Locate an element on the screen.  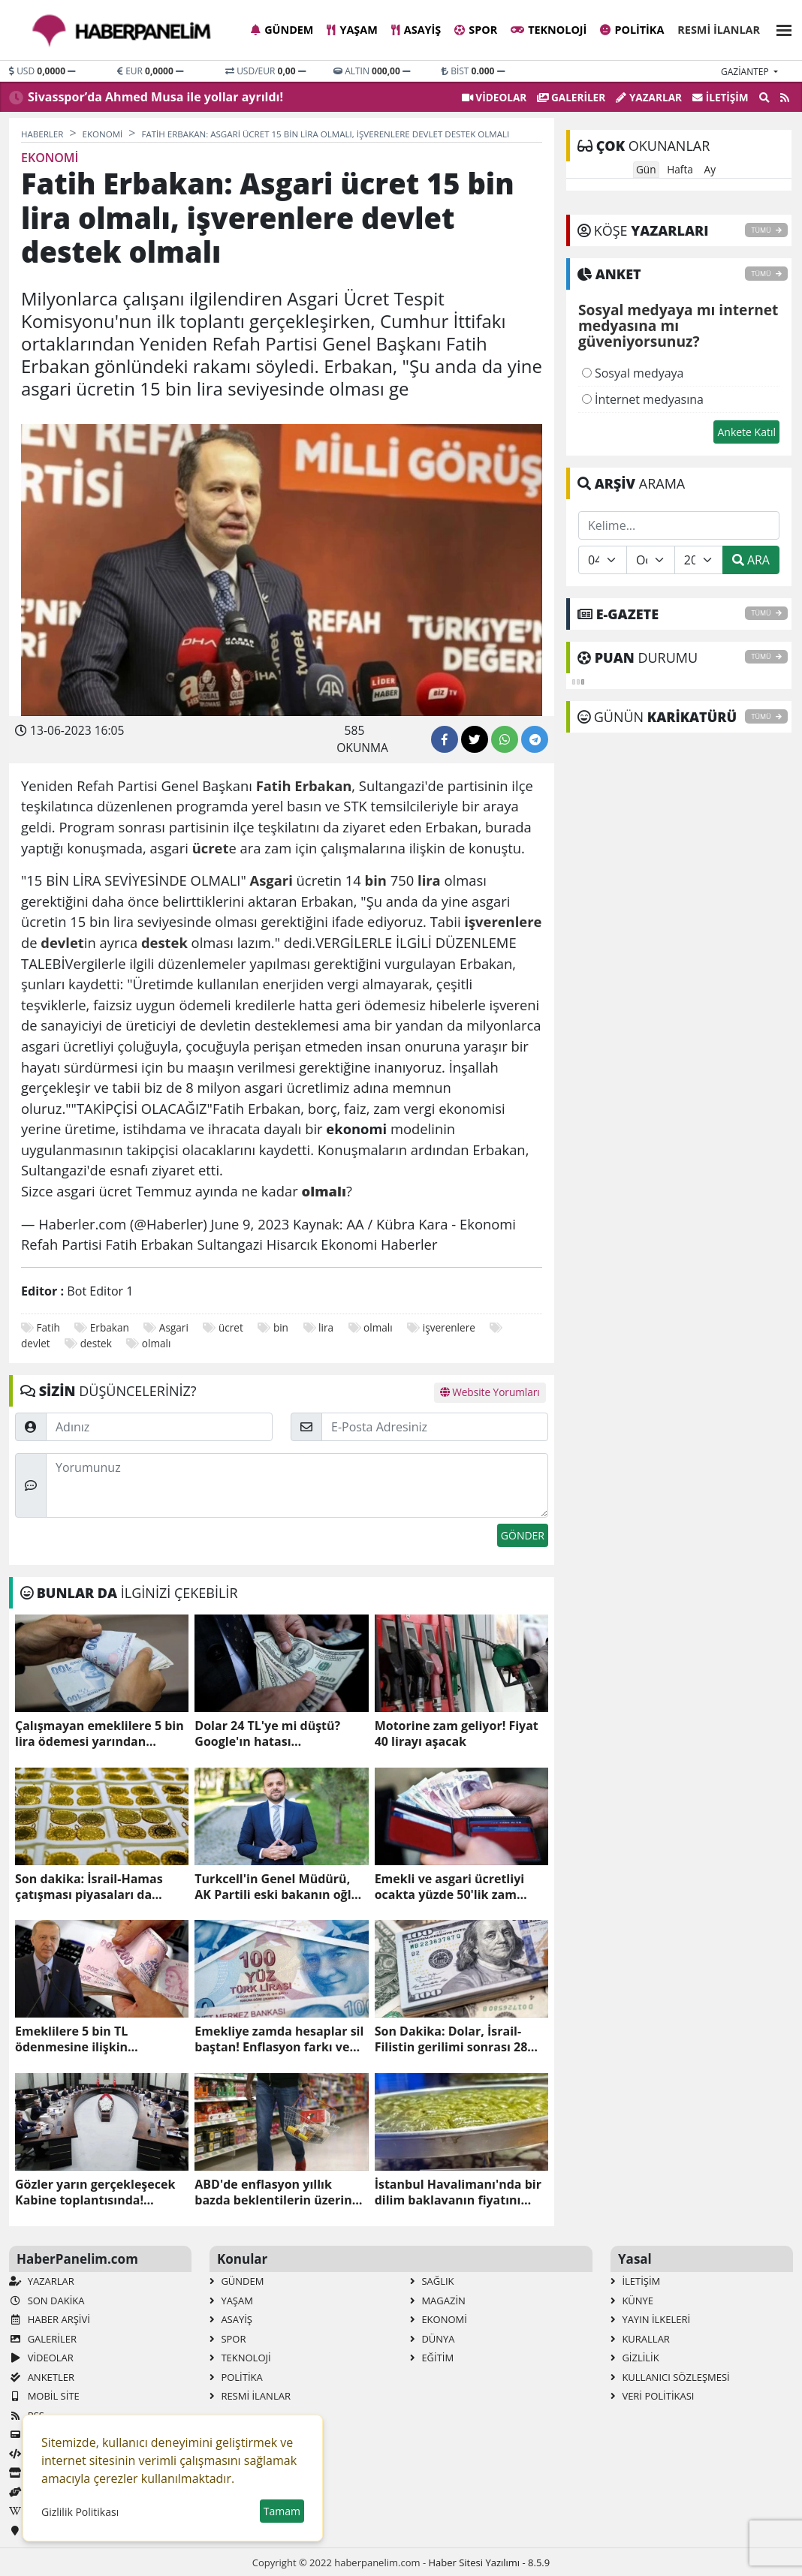
Haber Sitesi Yazılımı - 8.5.9 is located at coordinates (489, 2562).